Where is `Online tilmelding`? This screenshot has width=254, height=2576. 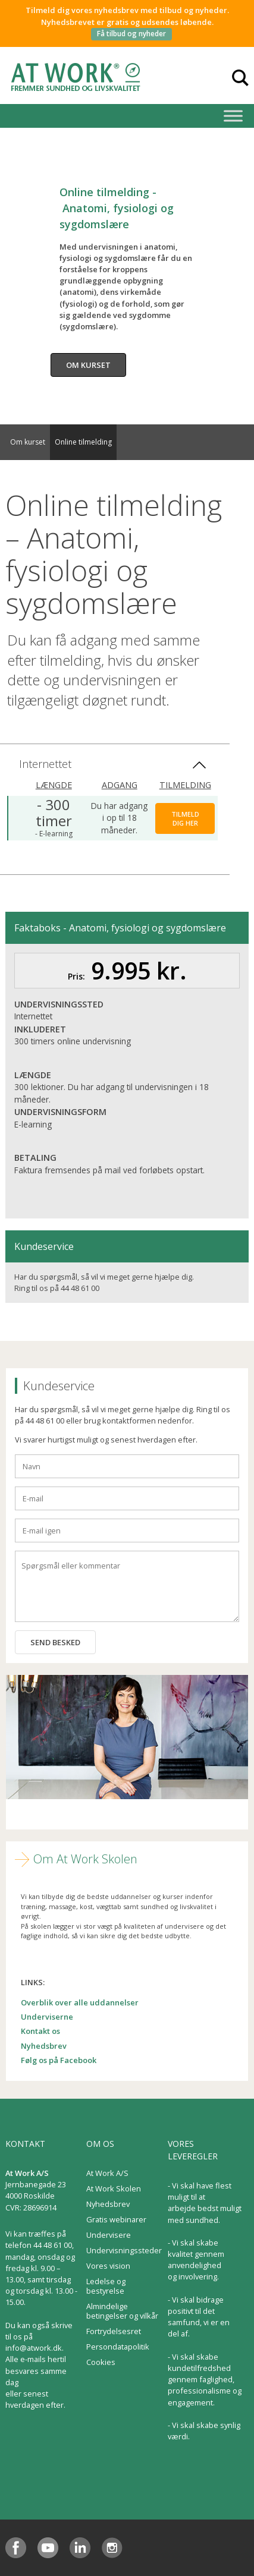
Online tilmelding is located at coordinates (83, 442).